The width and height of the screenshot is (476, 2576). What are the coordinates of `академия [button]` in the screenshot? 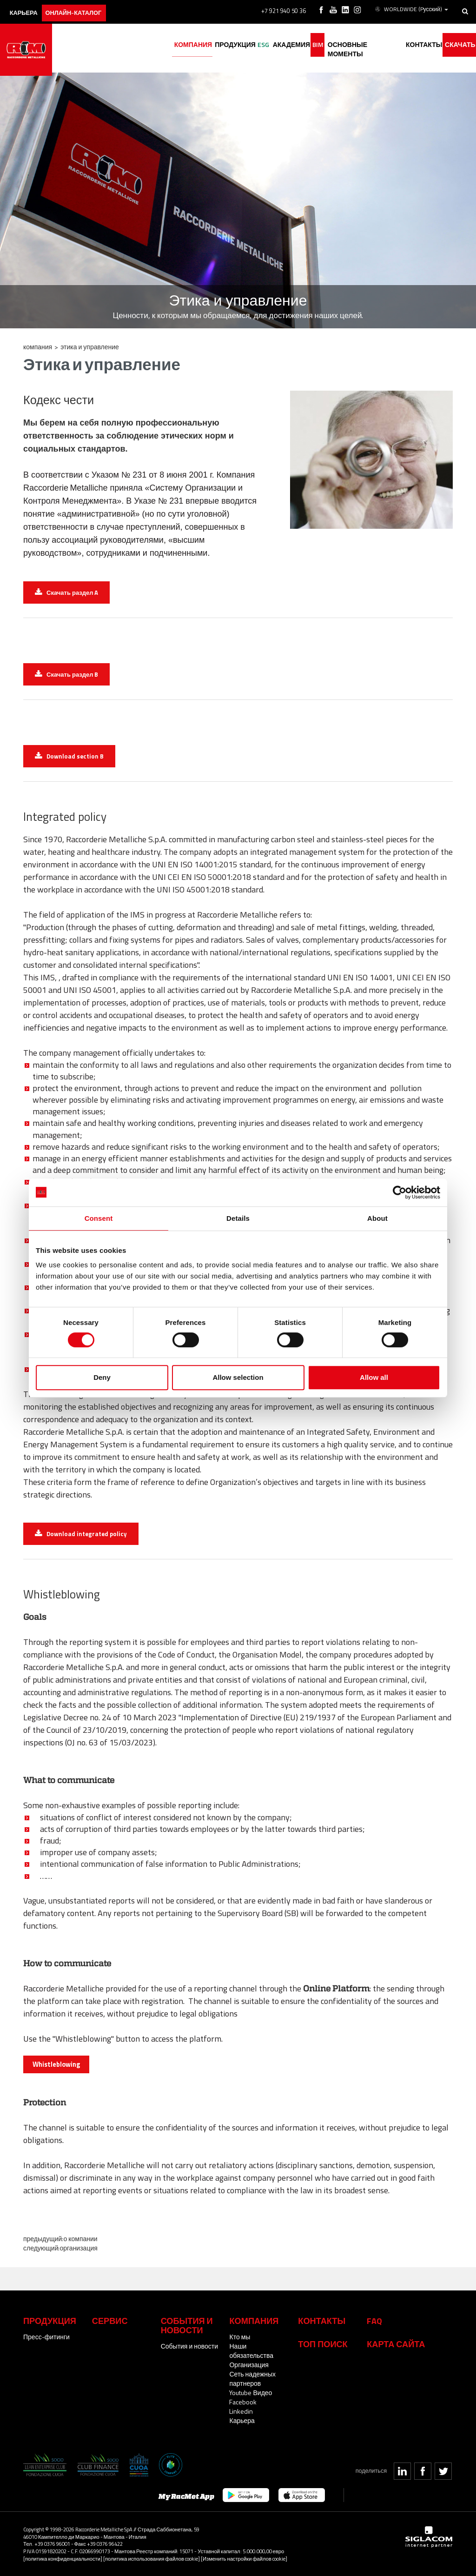 It's located at (273, 45).